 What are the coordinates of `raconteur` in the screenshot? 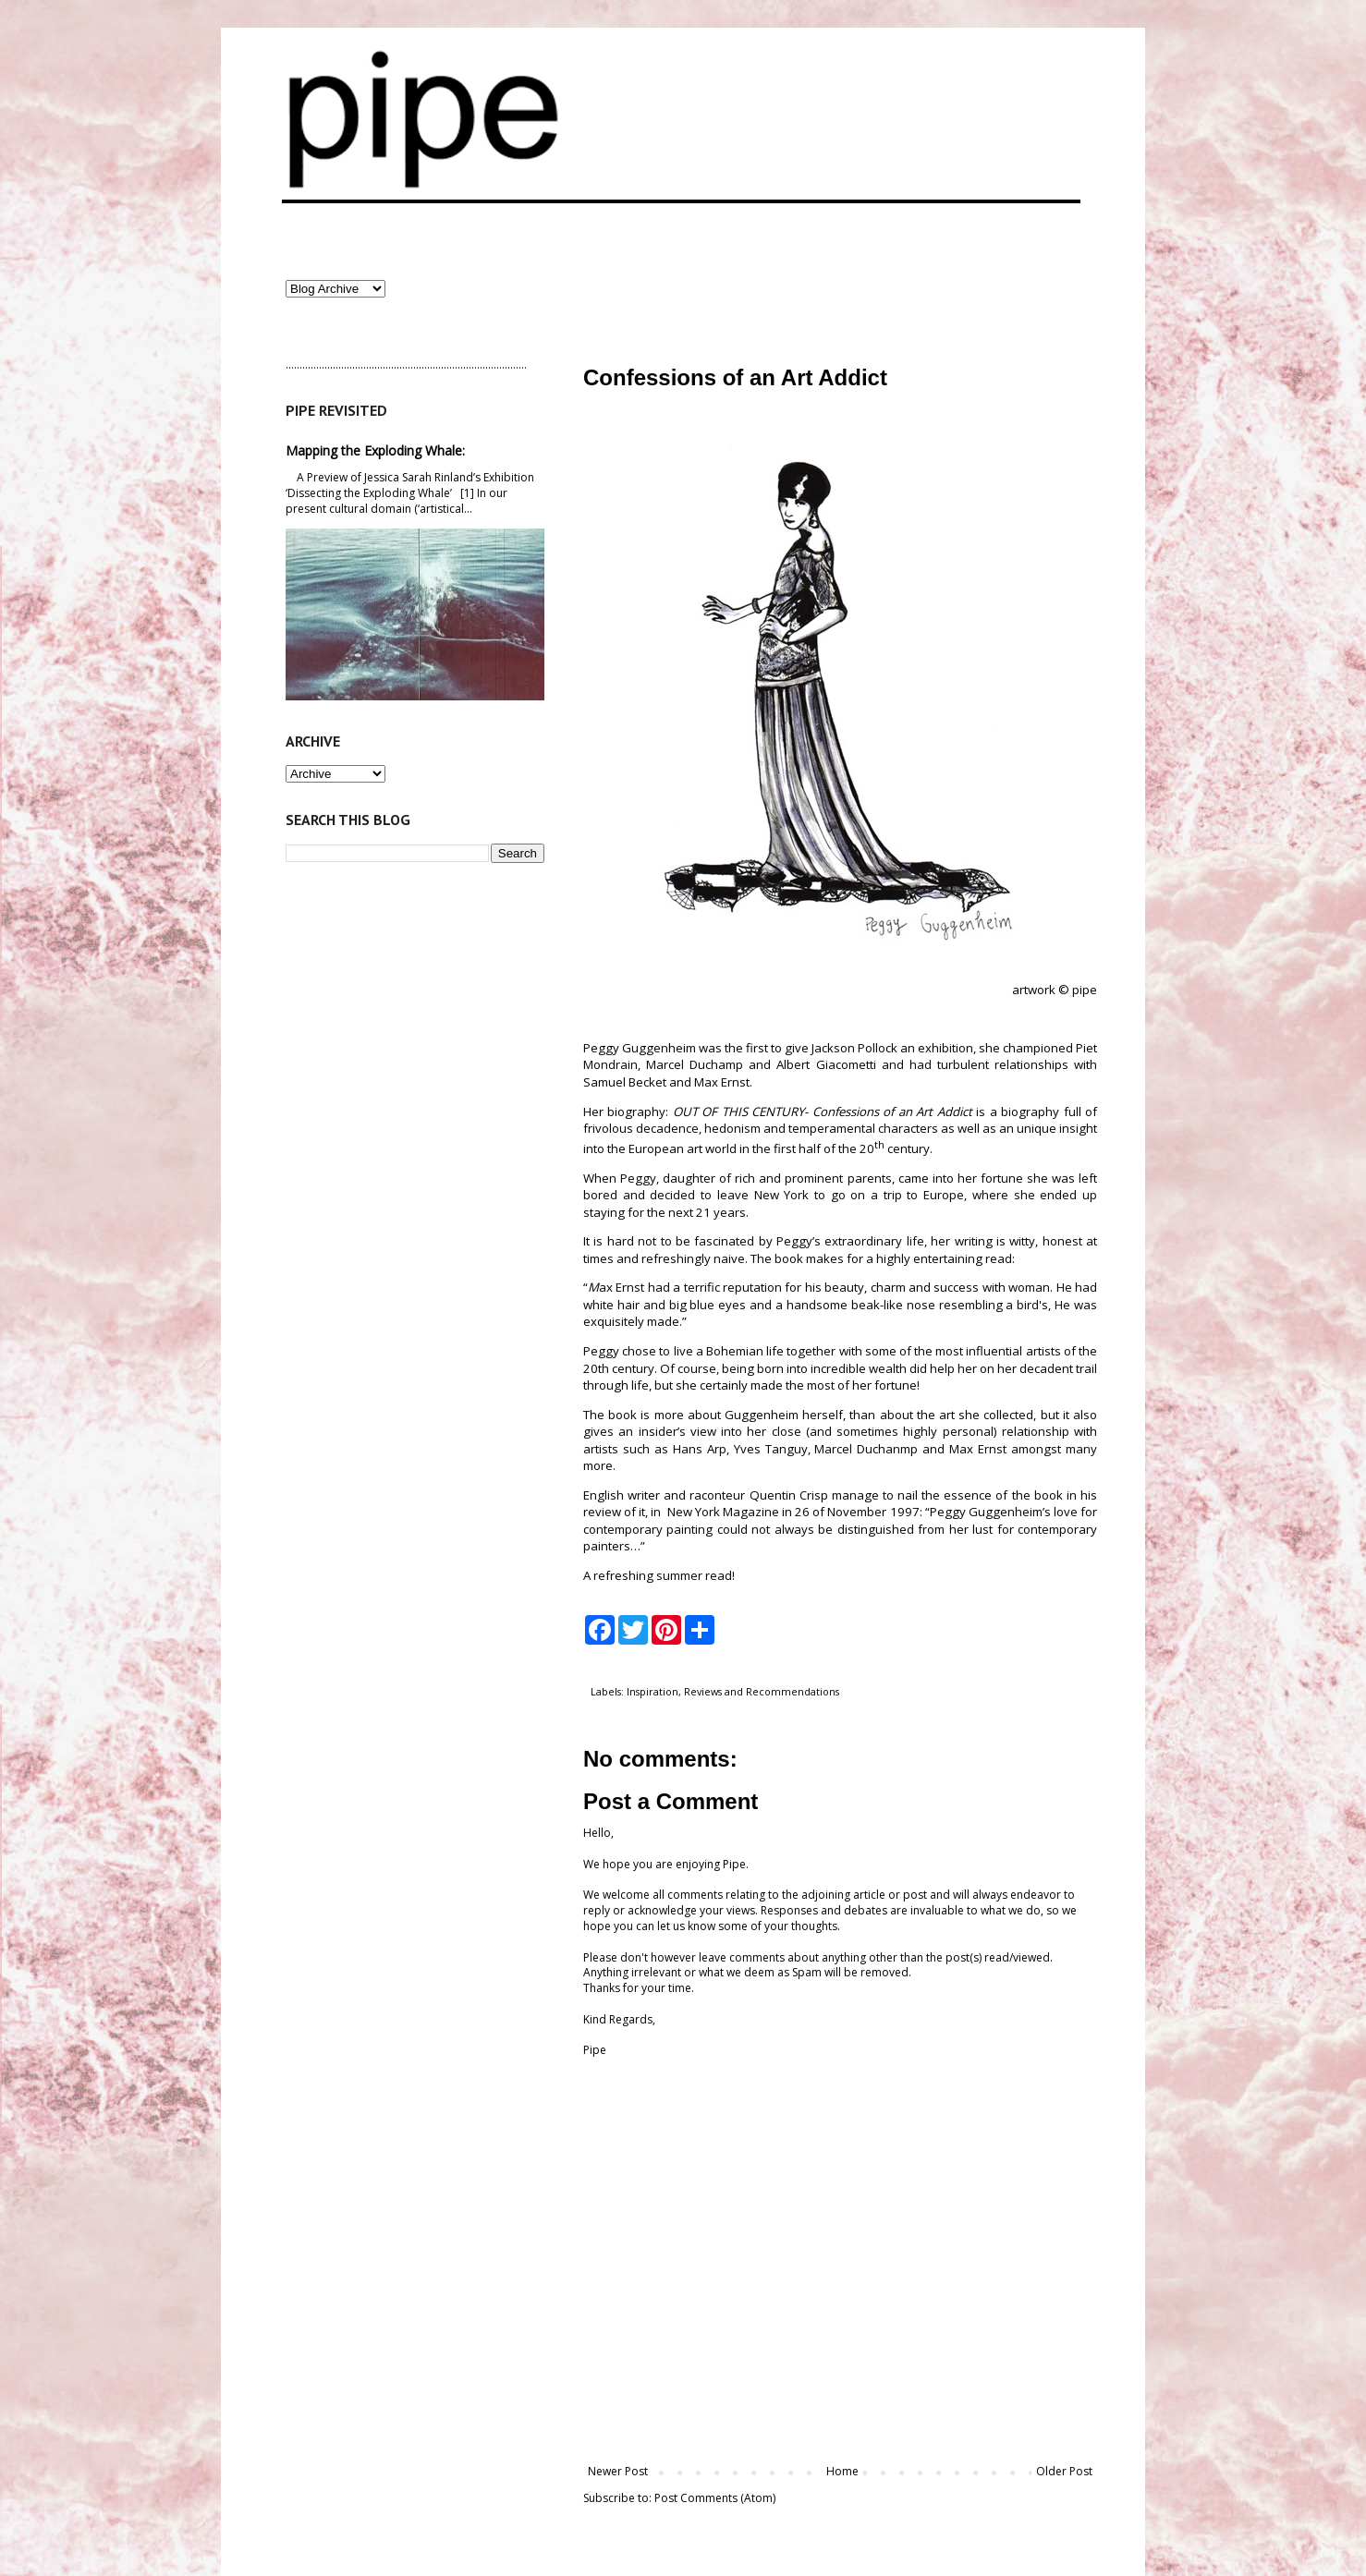 It's located at (717, 1495).